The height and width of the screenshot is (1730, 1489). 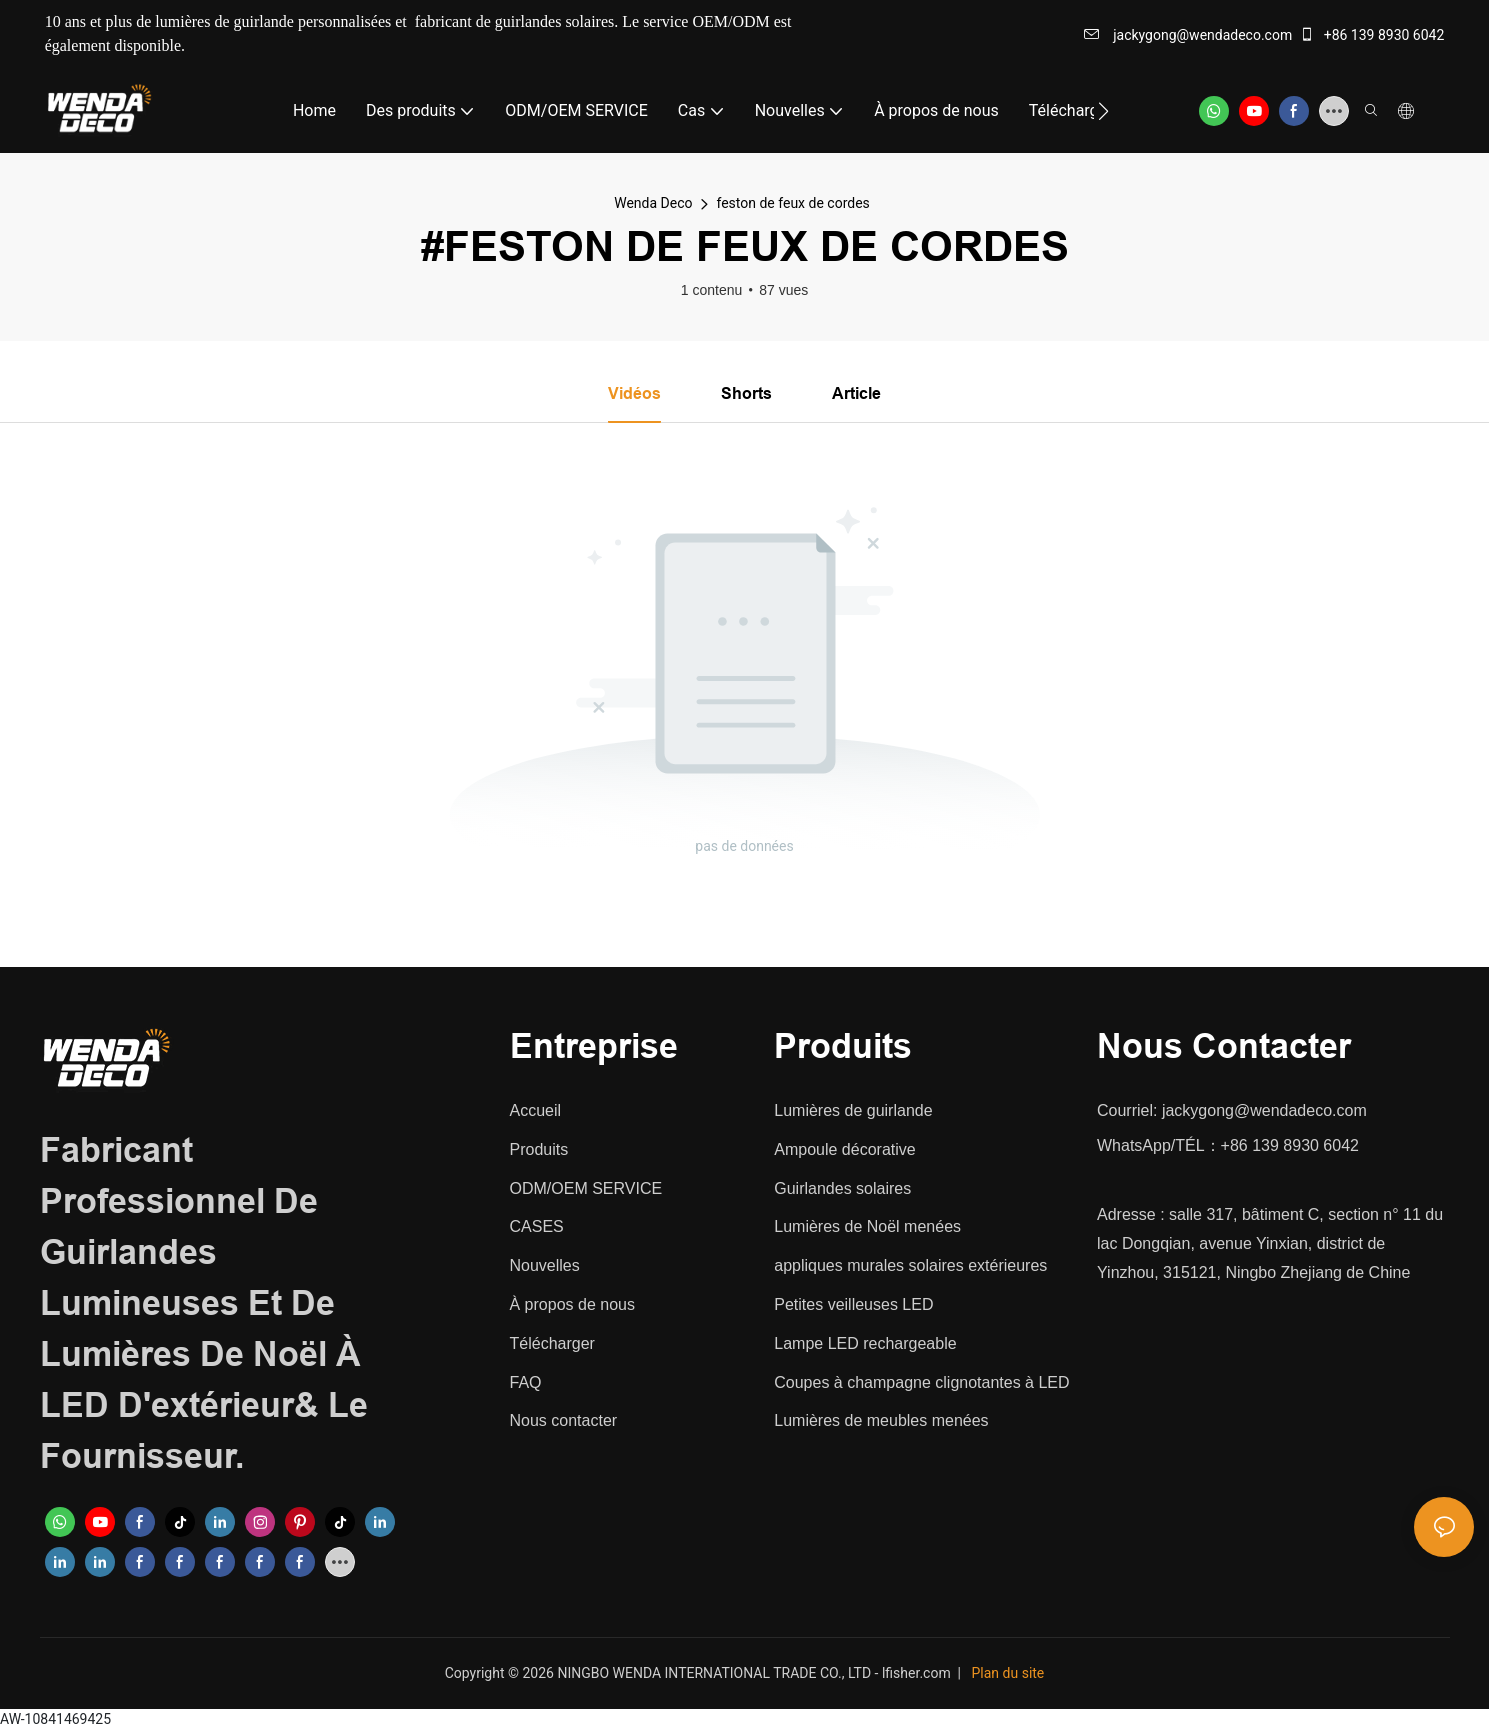 What do you see at coordinates (586, 1188) in the screenshot?
I see `ODM/OEM SERVICE` at bounding box center [586, 1188].